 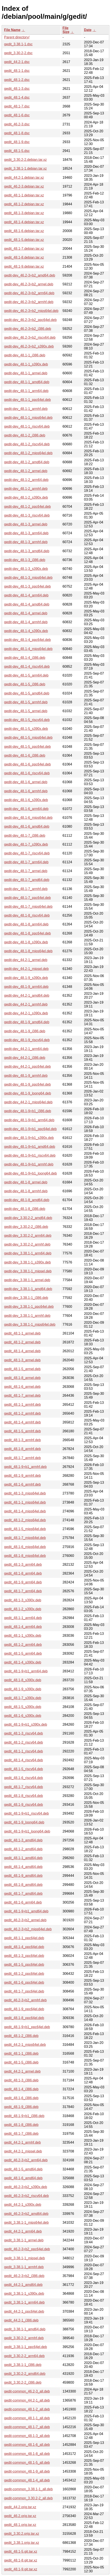 I want to click on gedit_48.1-6_s390x.deb, so click(x=22, y=1715).